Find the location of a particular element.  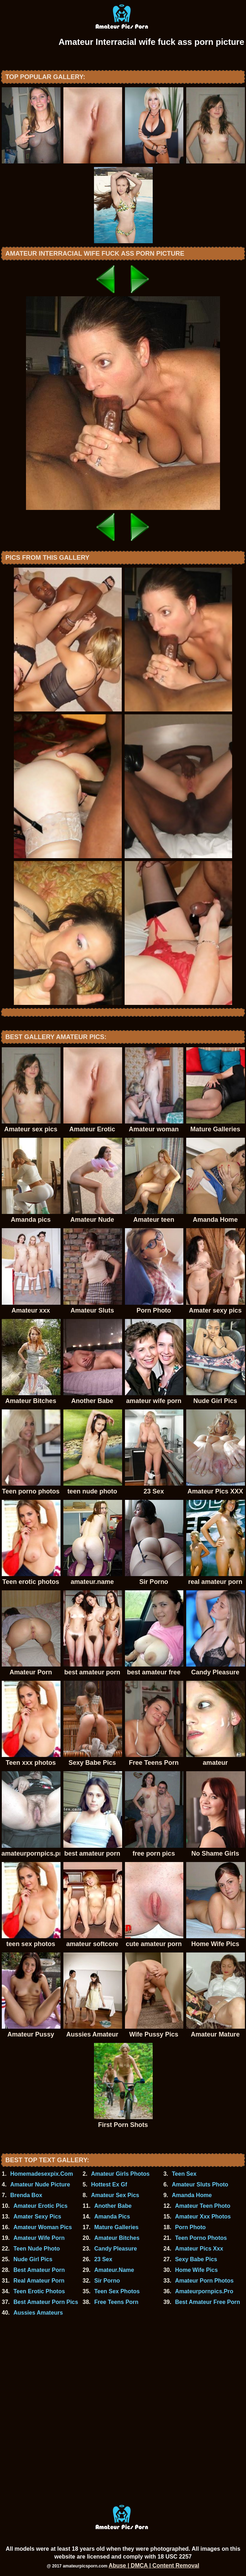

Another Babe is located at coordinates (113, 2206).